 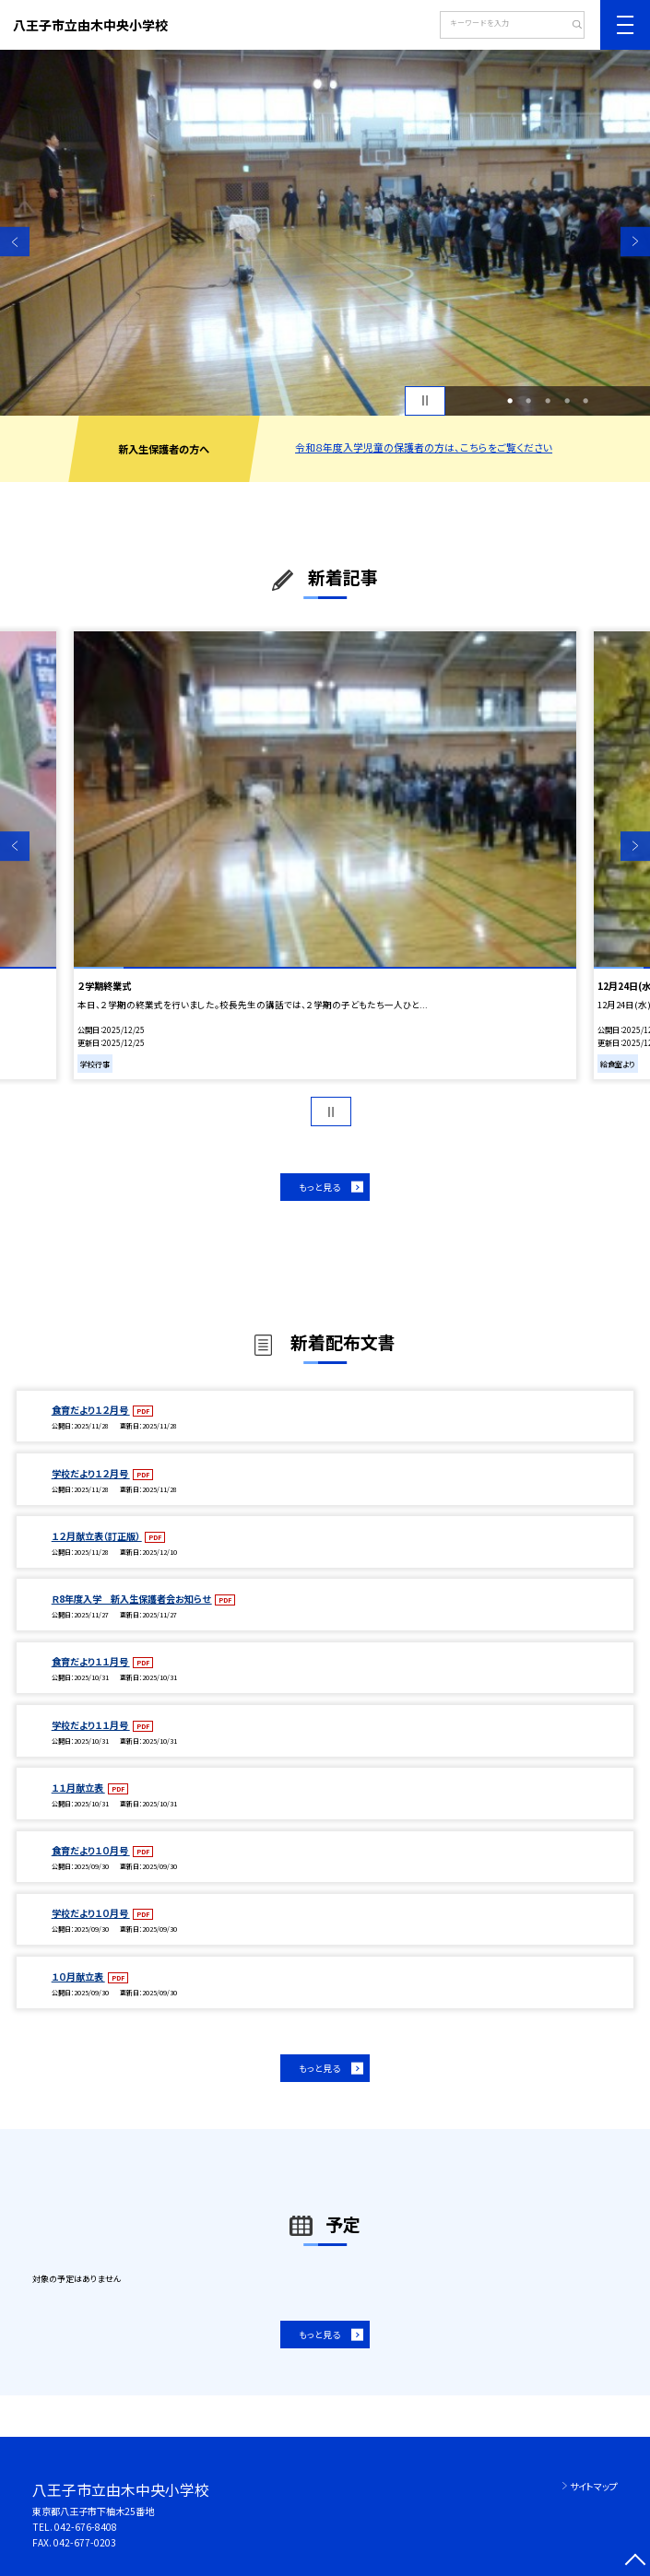 What do you see at coordinates (325, 233) in the screenshot?
I see `[option]` at bounding box center [325, 233].